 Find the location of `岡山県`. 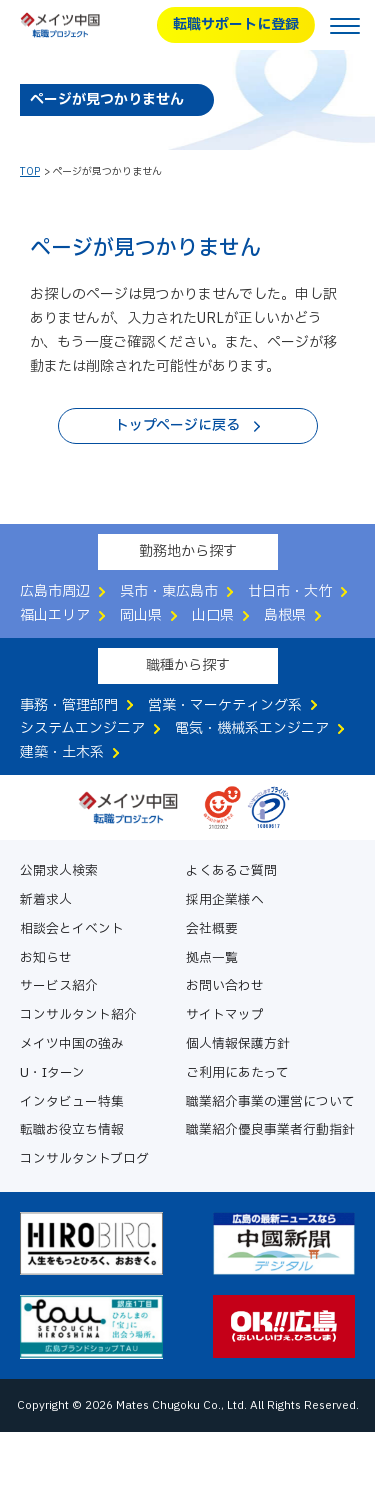

岡山県 is located at coordinates (141, 615).